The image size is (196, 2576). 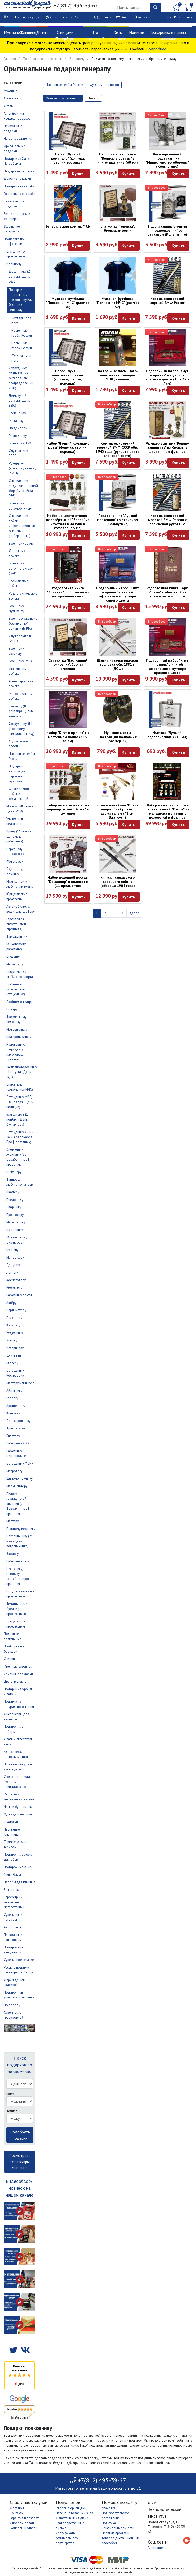 What do you see at coordinates (11, 1303) in the screenshot?
I see `Актёру` at bounding box center [11, 1303].